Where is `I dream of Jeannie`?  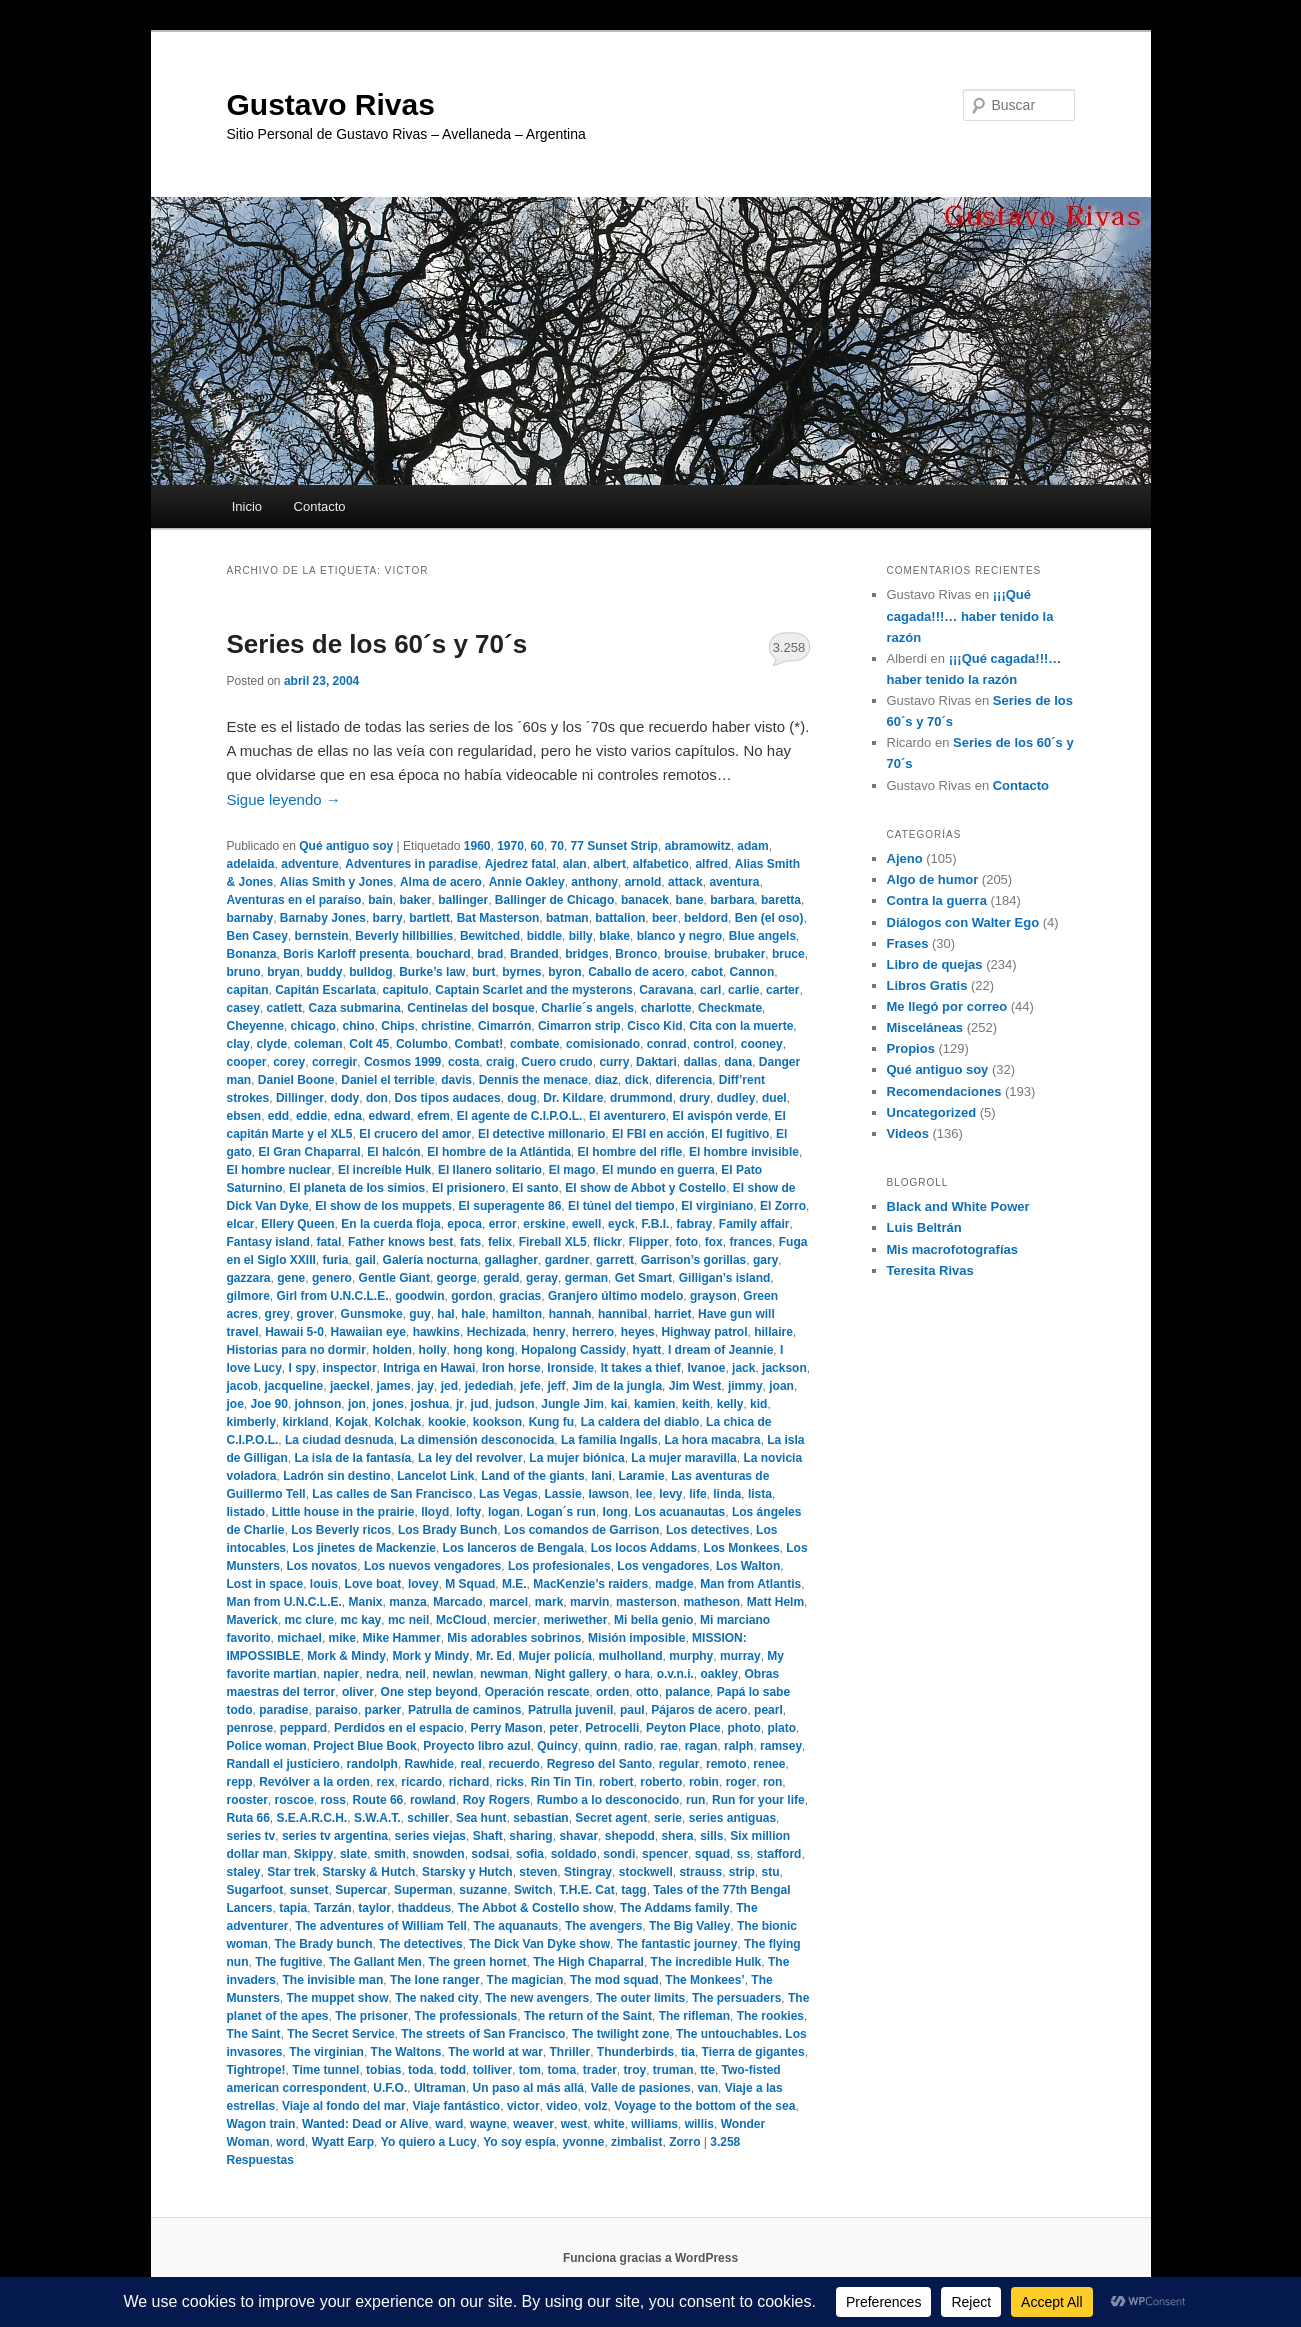 I dream of Jeannie is located at coordinates (720, 1350).